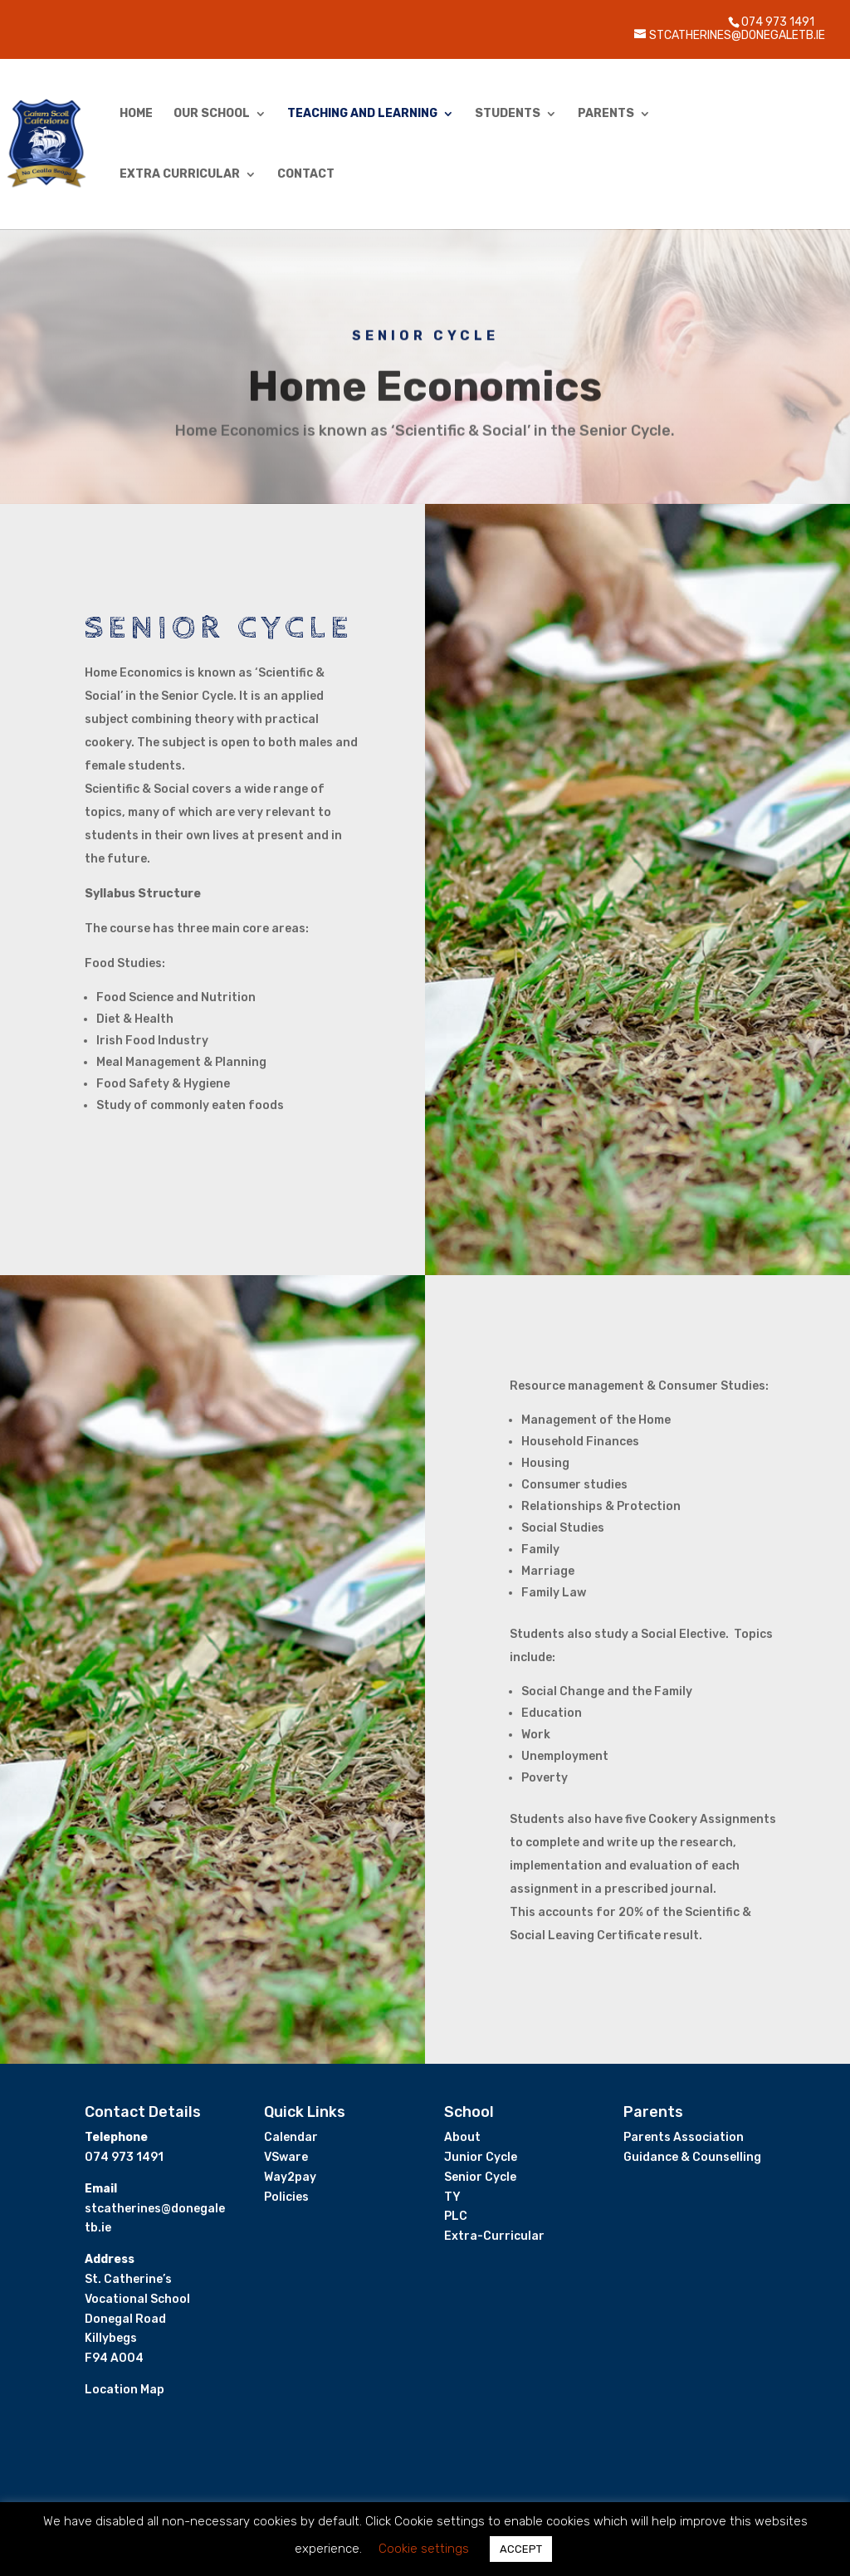 The width and height of the screenshot is (850, 2576). I want to click on Extra-Curricular, so click(494, 2236).